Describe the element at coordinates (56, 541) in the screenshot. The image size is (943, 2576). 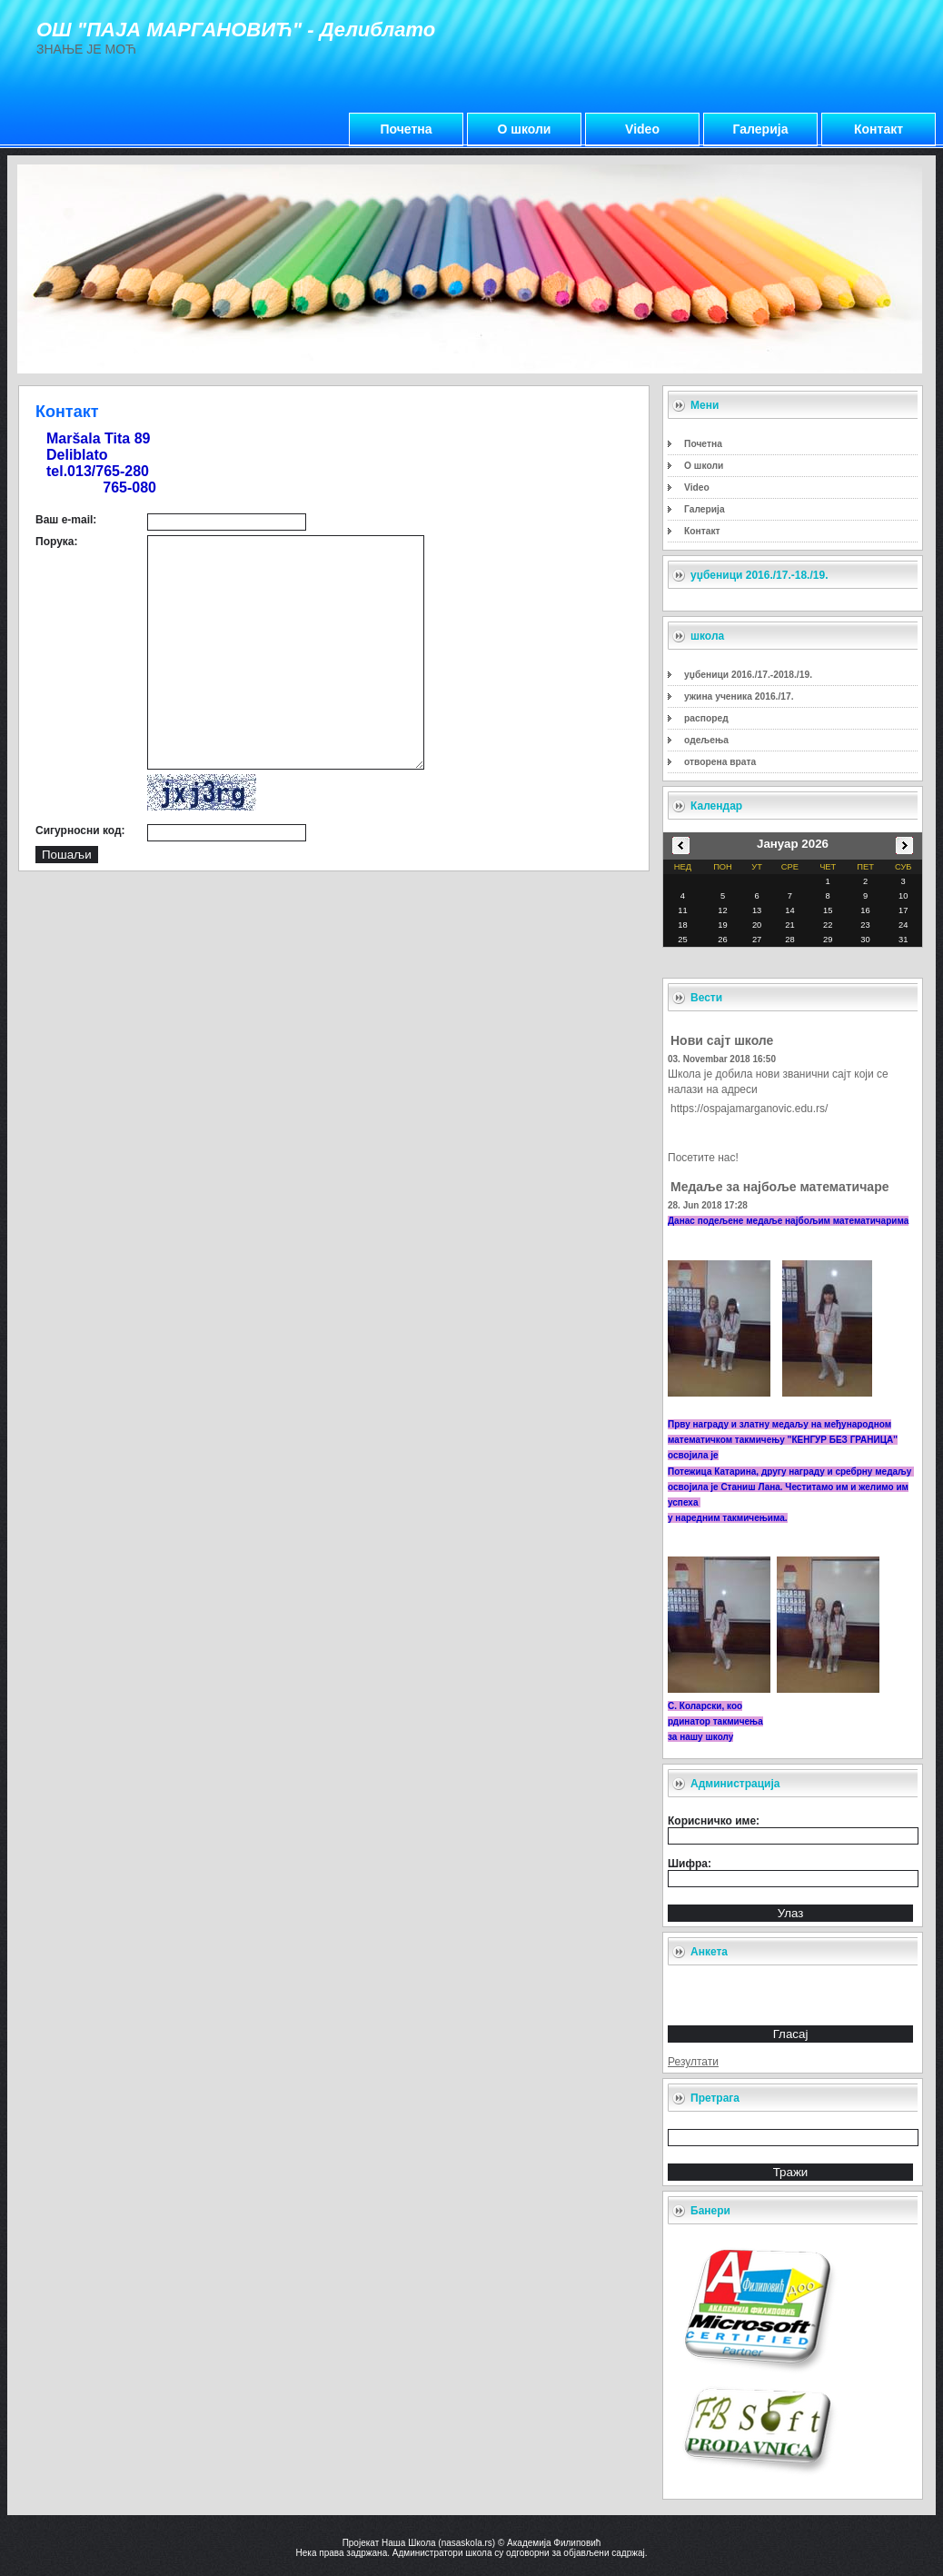
I see `Порука:` at that location.